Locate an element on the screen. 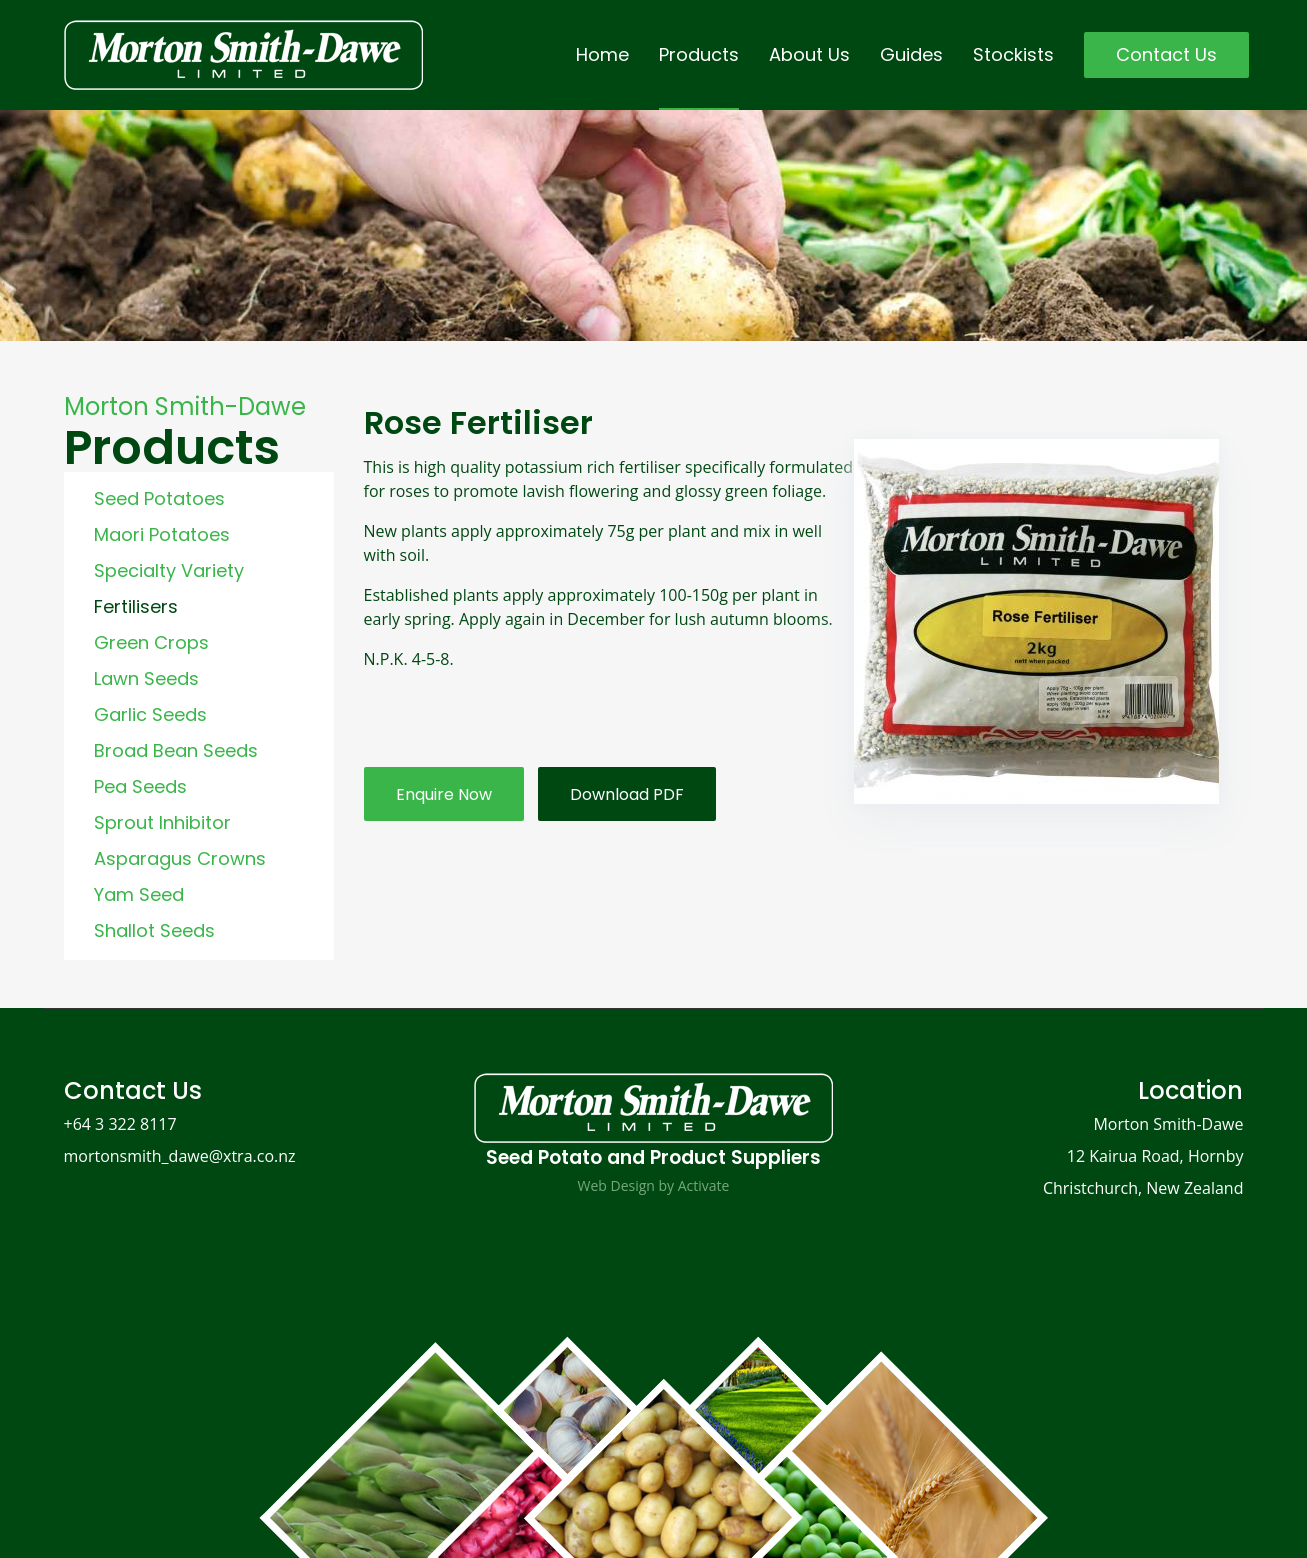 The height and width of the screenshot is (1558, 1307). Stockists is located at coordinates (1013, 54).